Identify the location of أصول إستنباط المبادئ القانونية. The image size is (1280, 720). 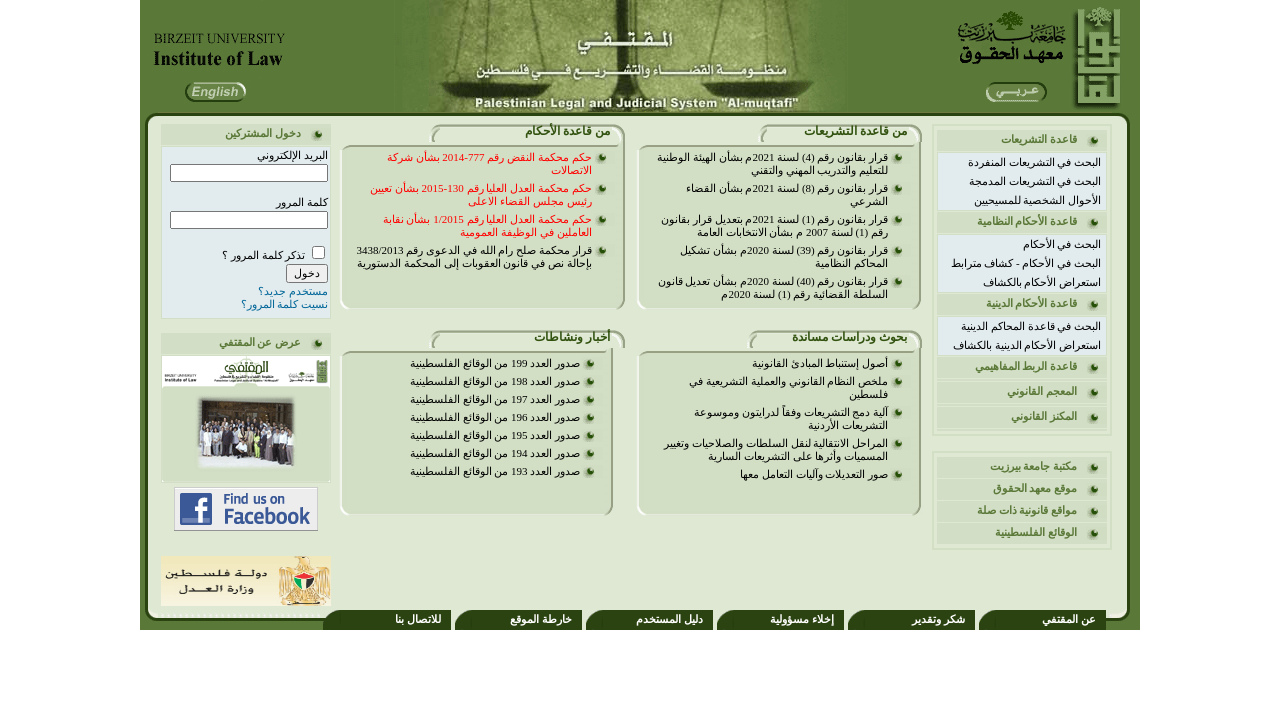
(820, 363).